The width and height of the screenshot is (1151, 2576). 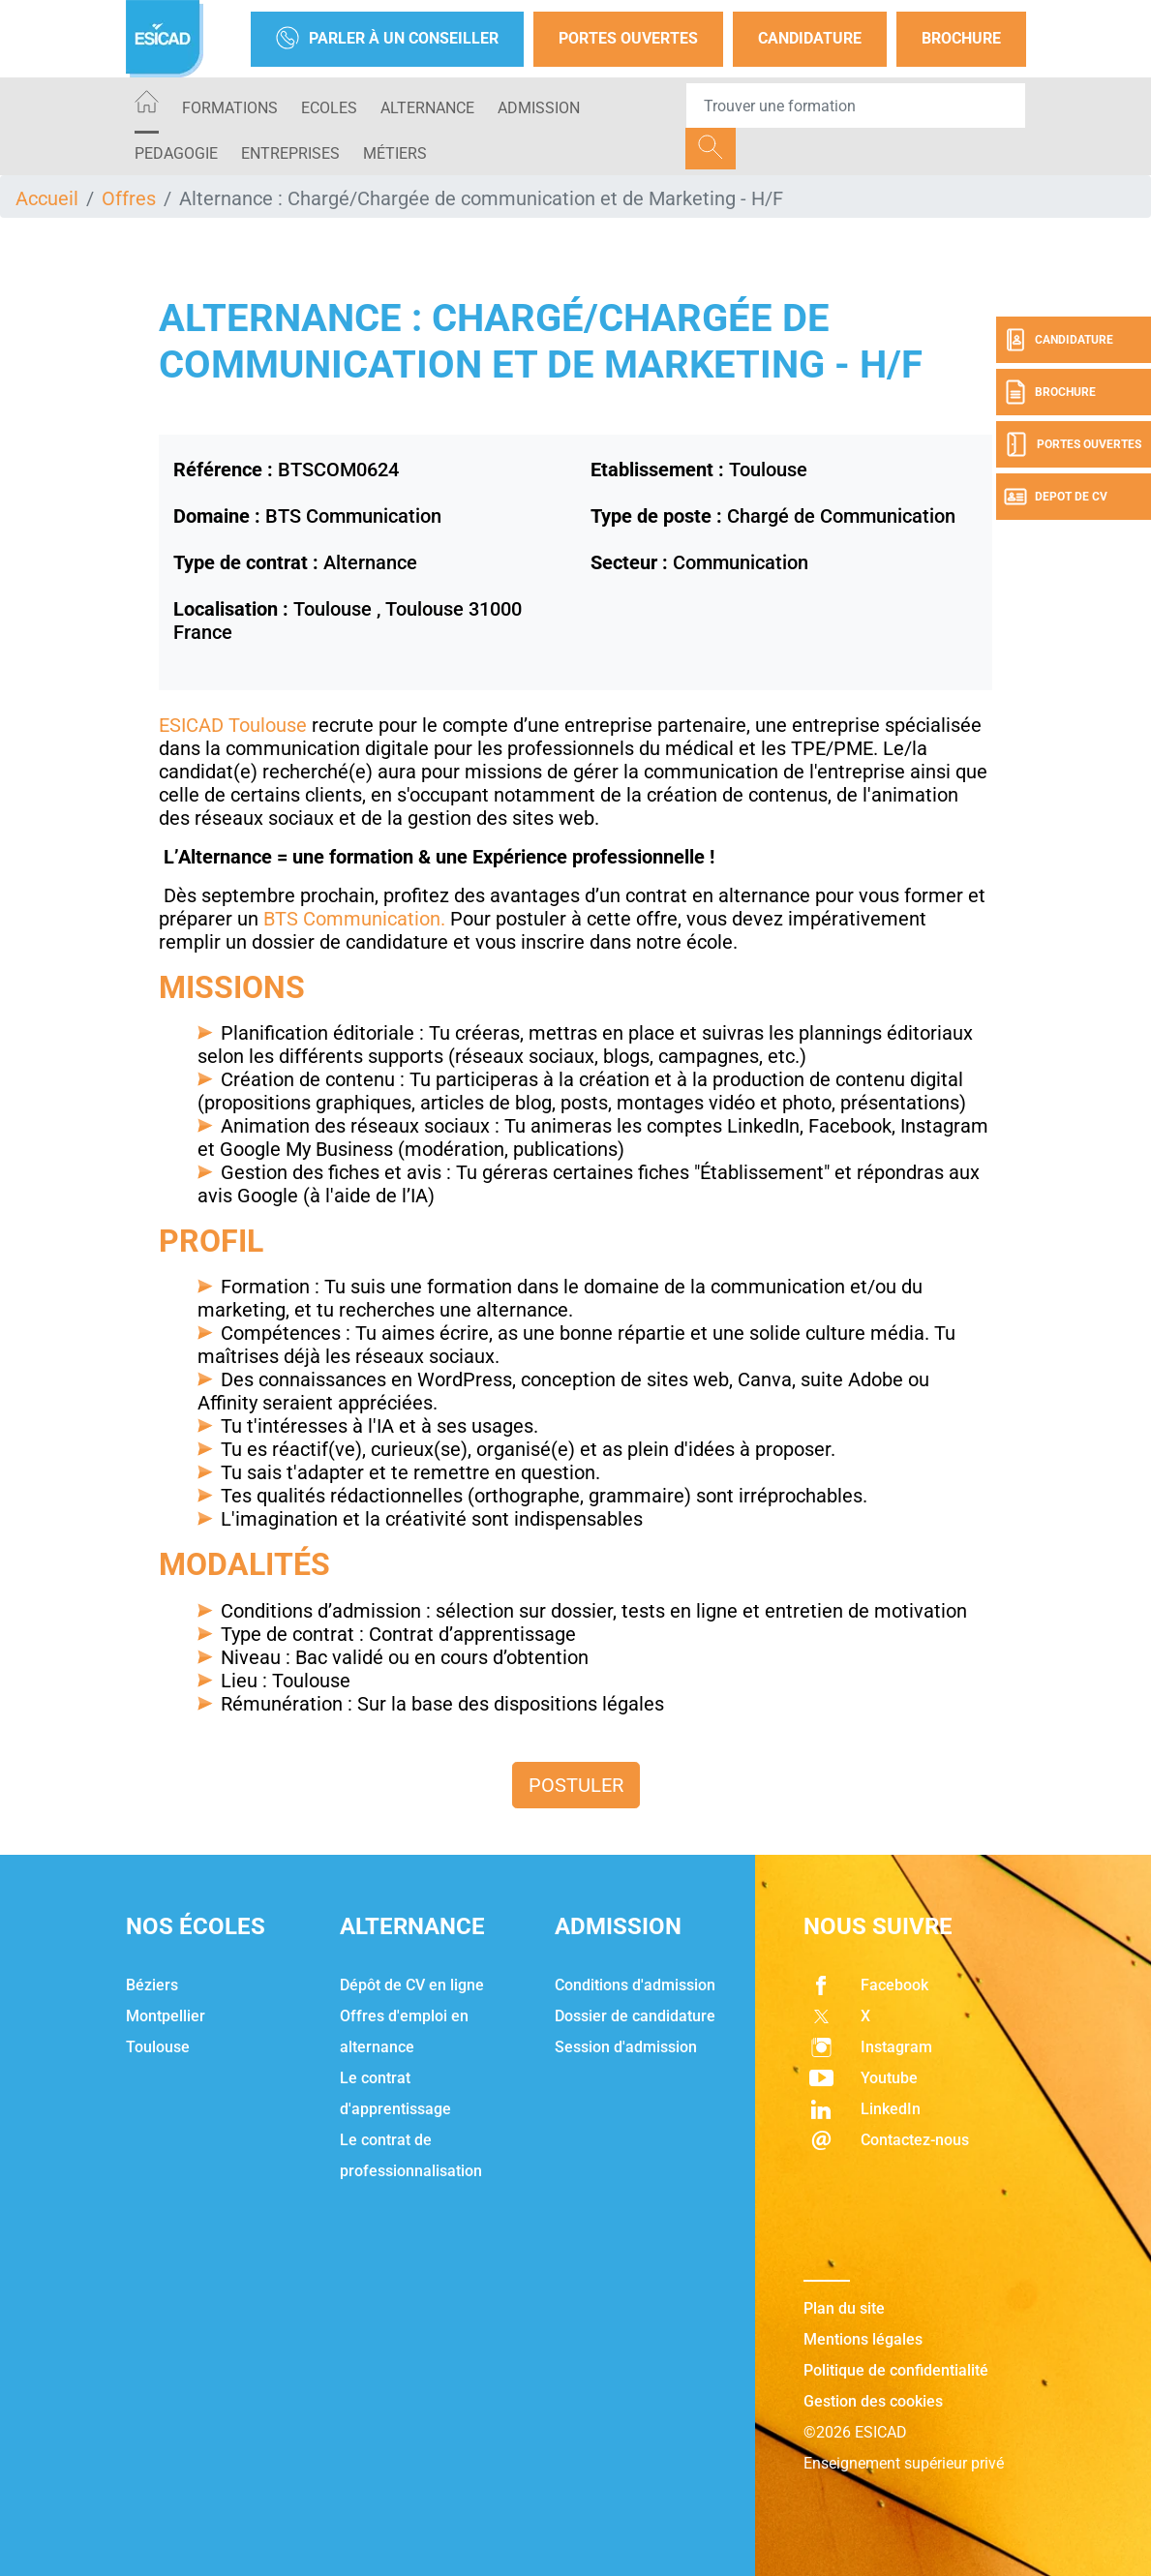 I want to click on Toulouse, so click(x=158, y=2047).